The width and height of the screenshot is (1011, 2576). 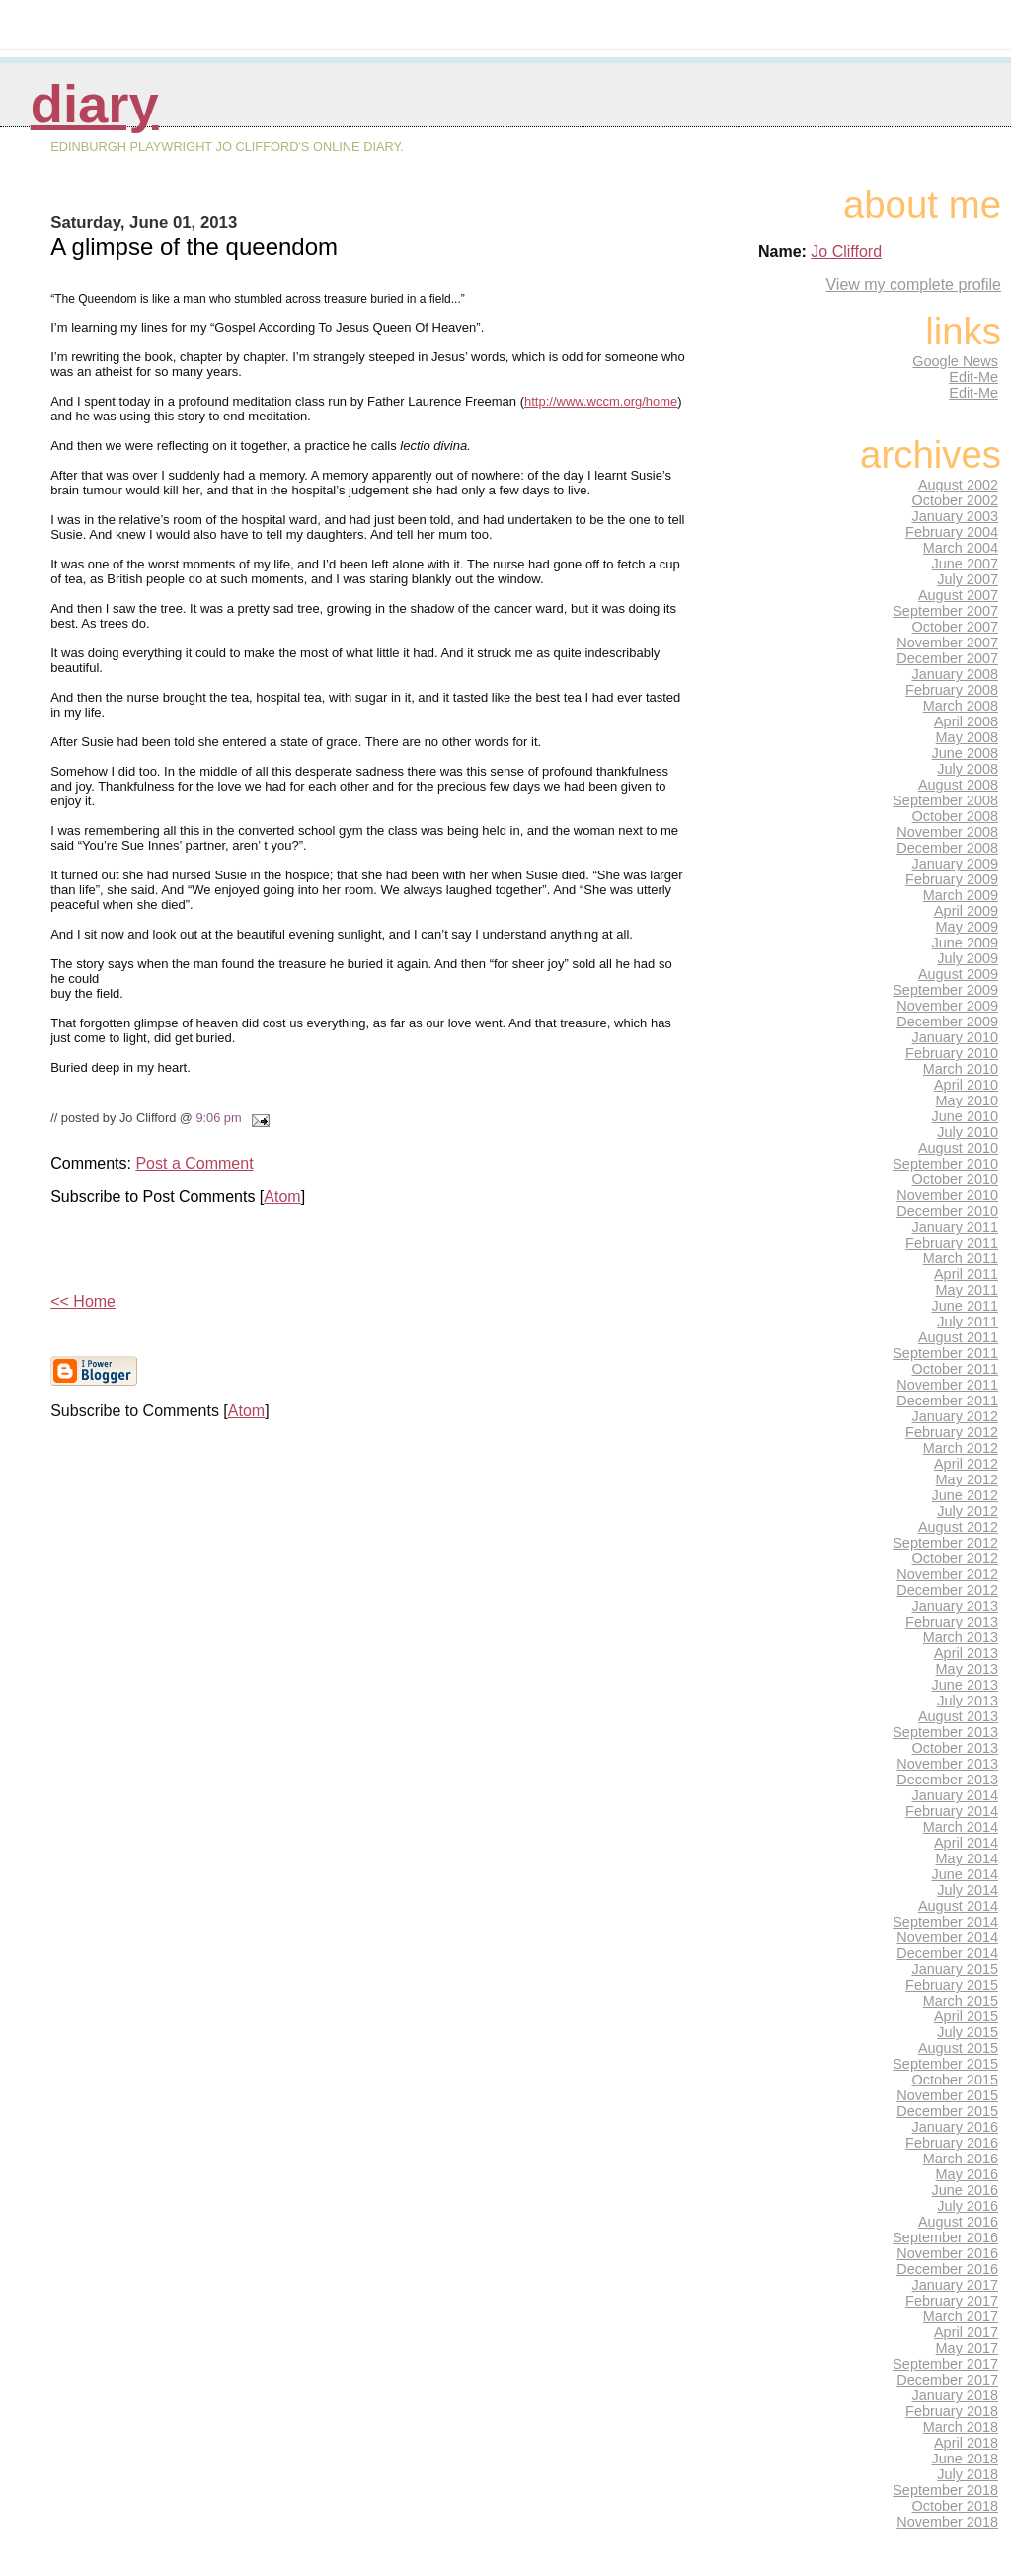 I want to click on July 2016, so click(x=967, y=2206).